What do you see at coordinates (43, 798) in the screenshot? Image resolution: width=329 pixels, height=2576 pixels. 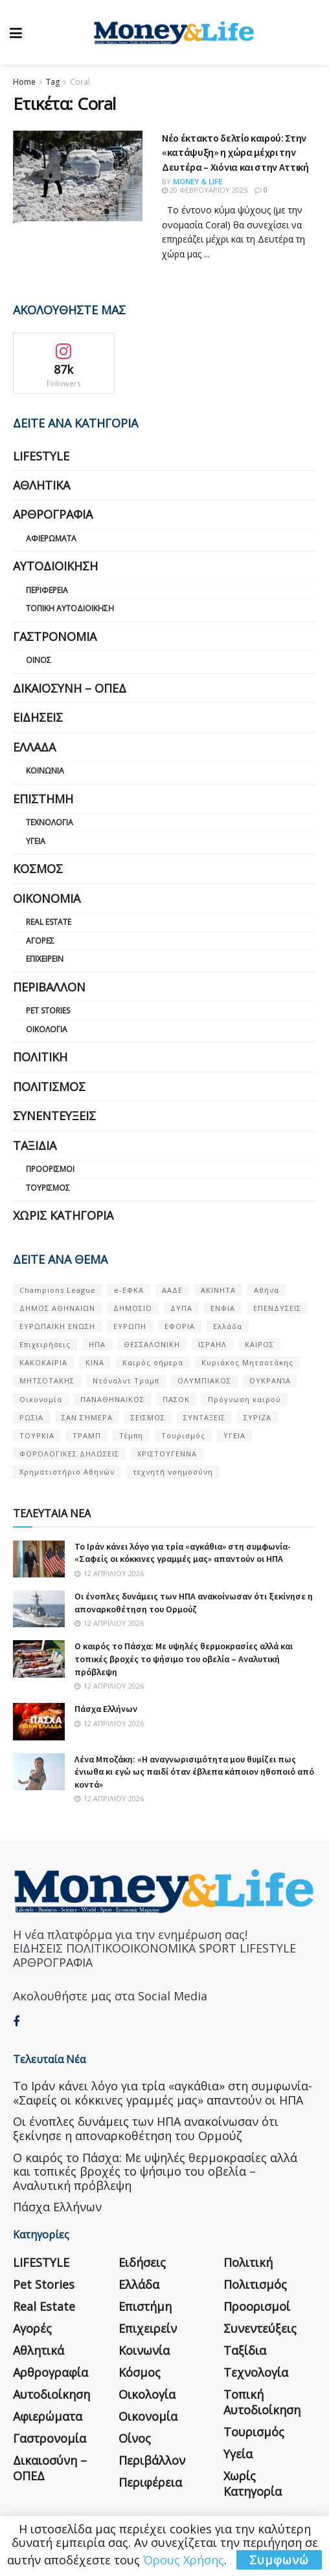 I see `Επιστήμη` at bounding box center [43, 798].